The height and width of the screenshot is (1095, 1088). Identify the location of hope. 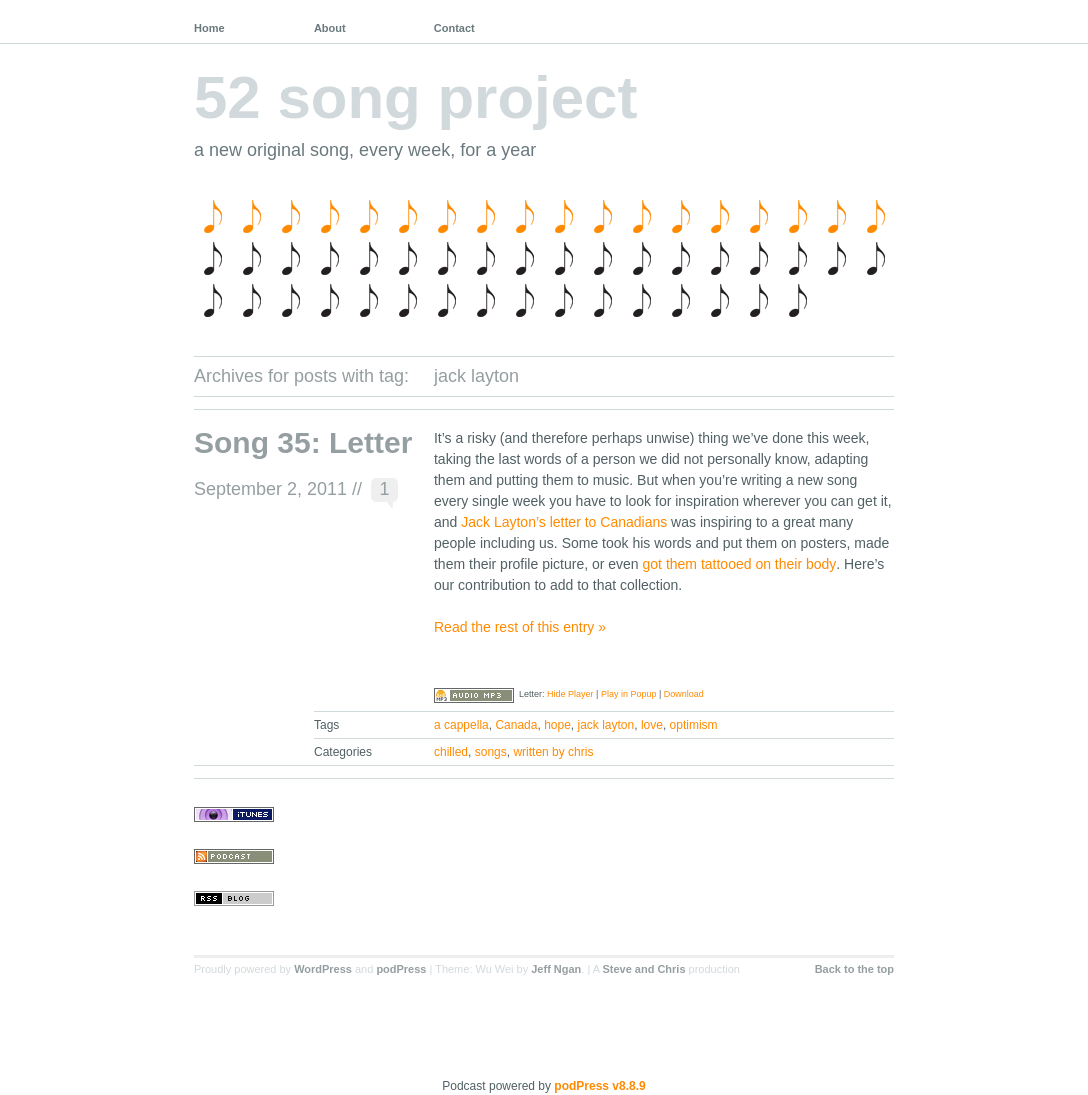
(557, 725).